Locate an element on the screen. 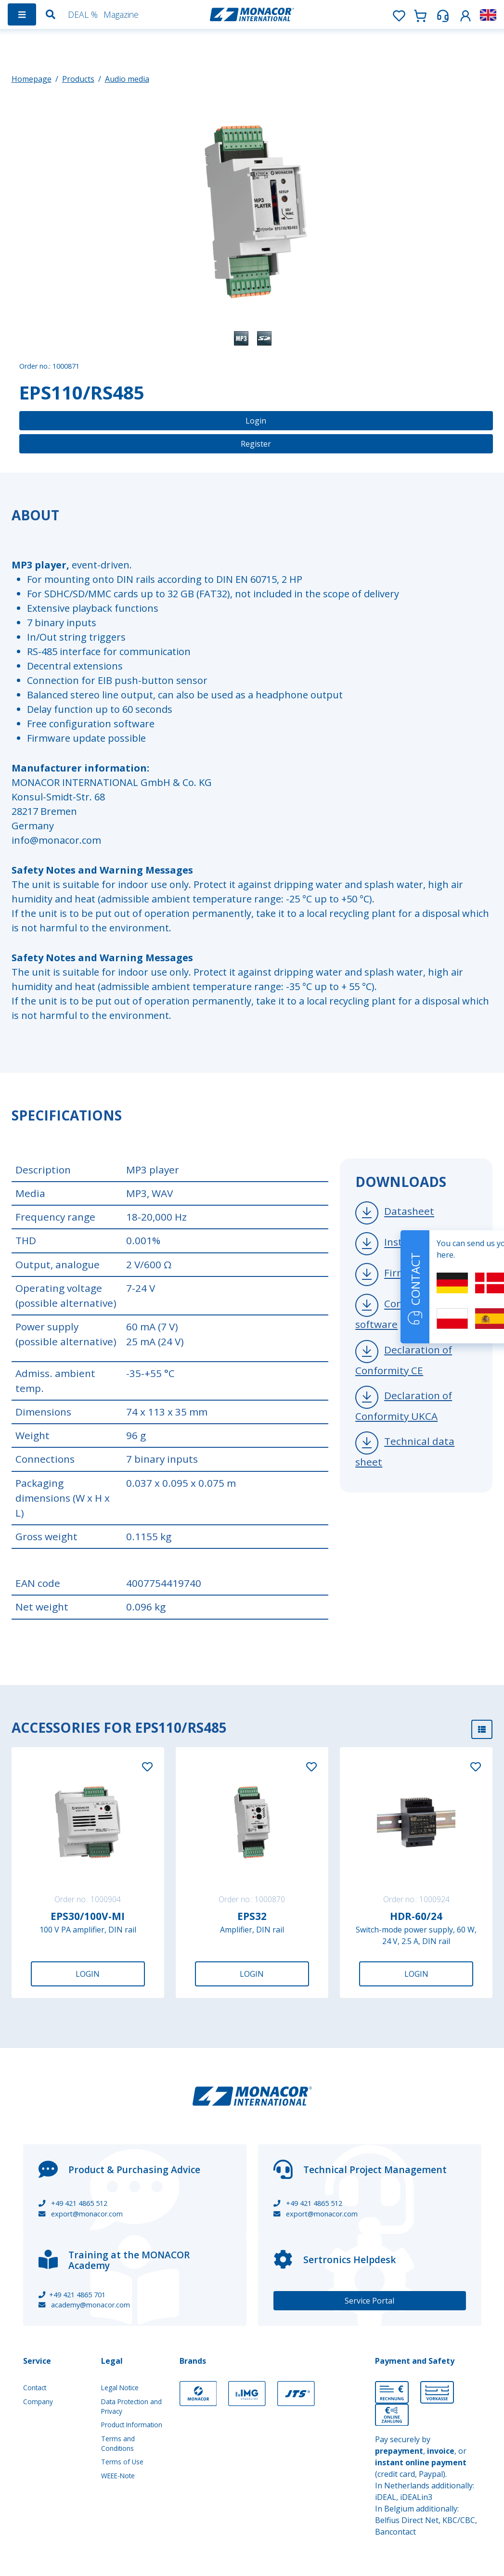  Magazine is located at coordinates (121, 14).